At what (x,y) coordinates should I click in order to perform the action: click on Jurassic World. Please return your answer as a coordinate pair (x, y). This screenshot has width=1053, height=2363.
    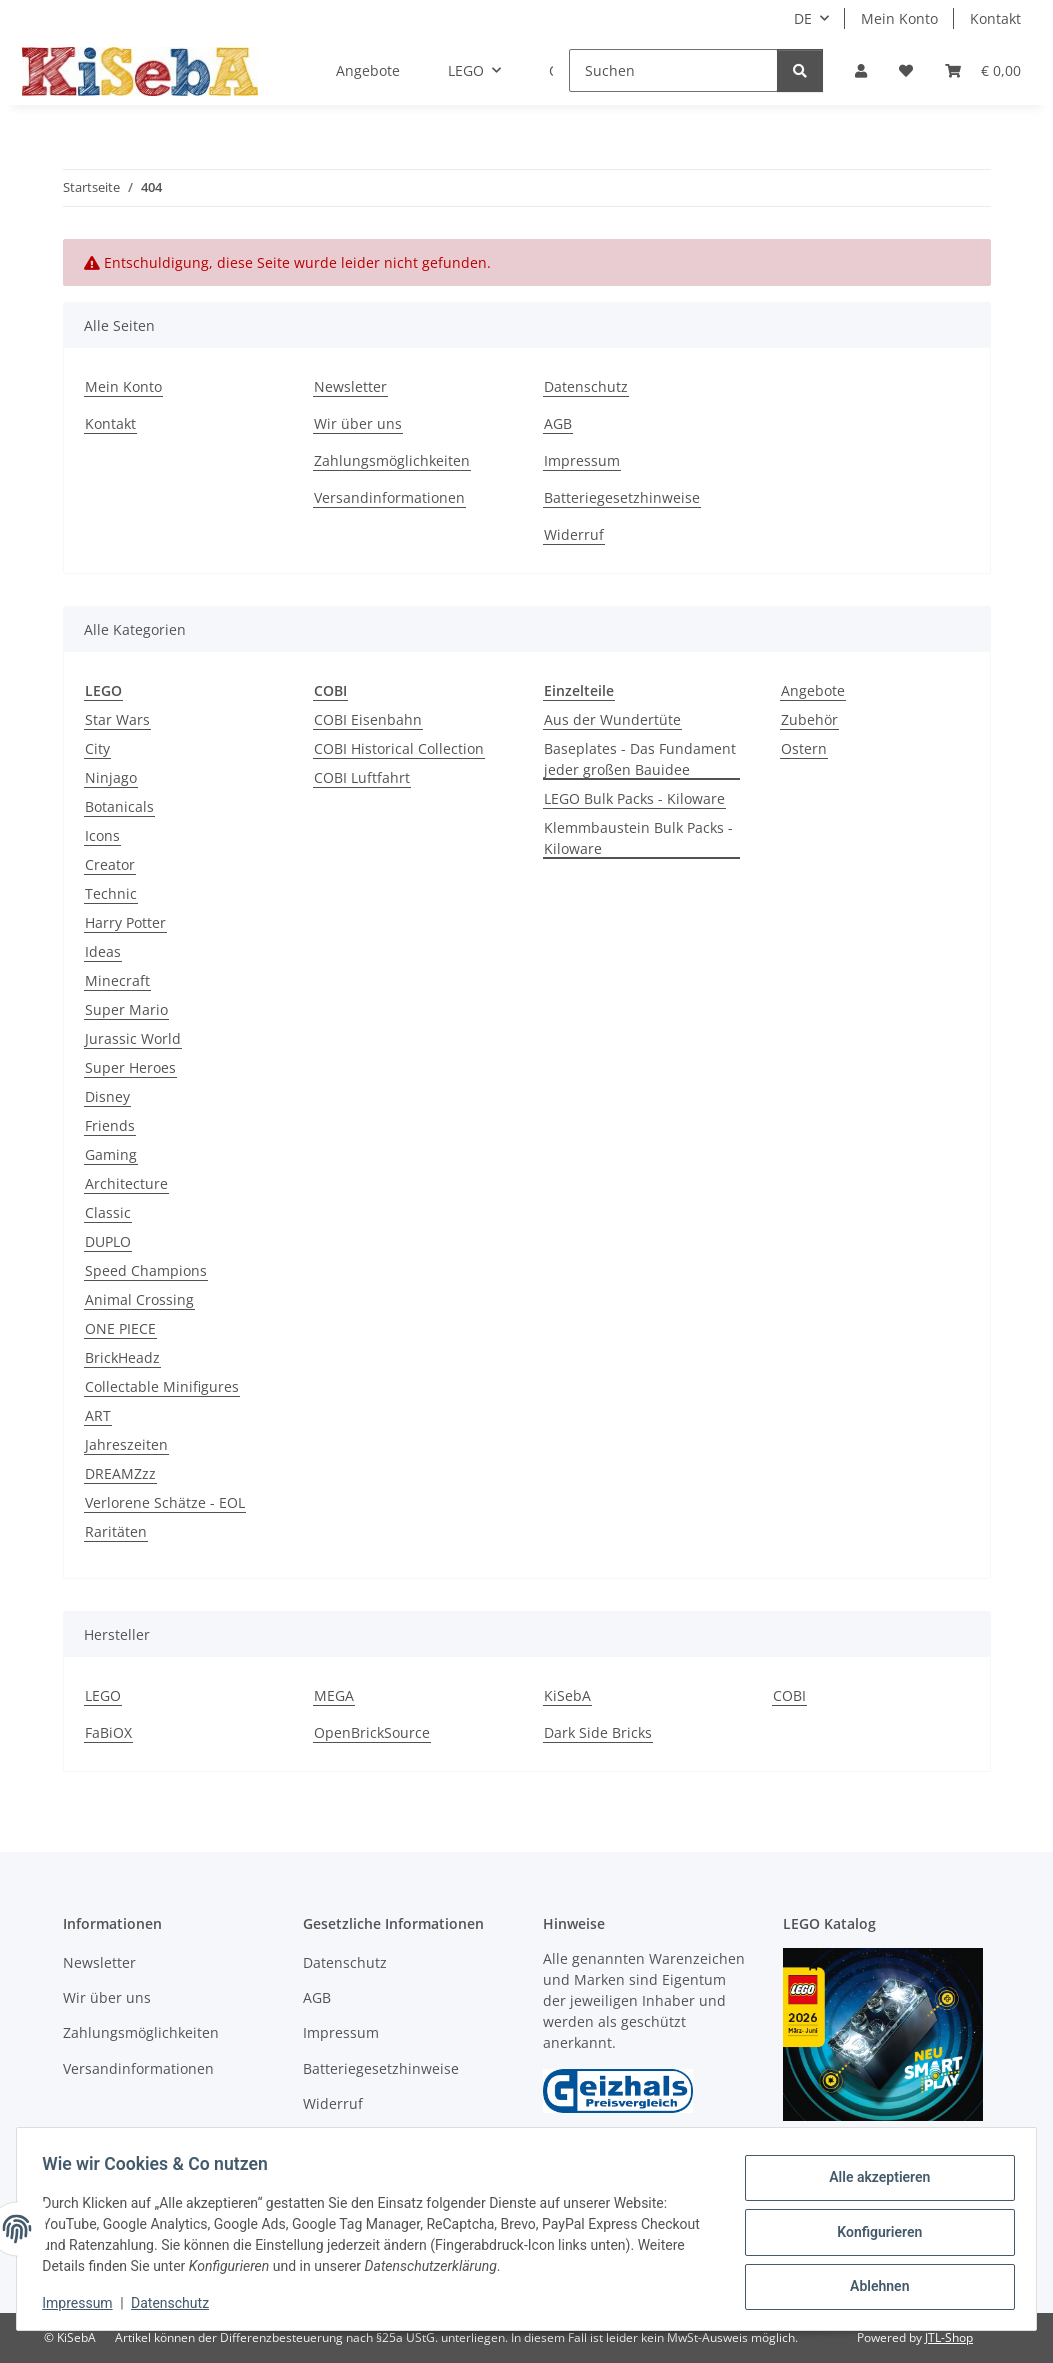
    Looking at the image, I should click on (133, 1038).